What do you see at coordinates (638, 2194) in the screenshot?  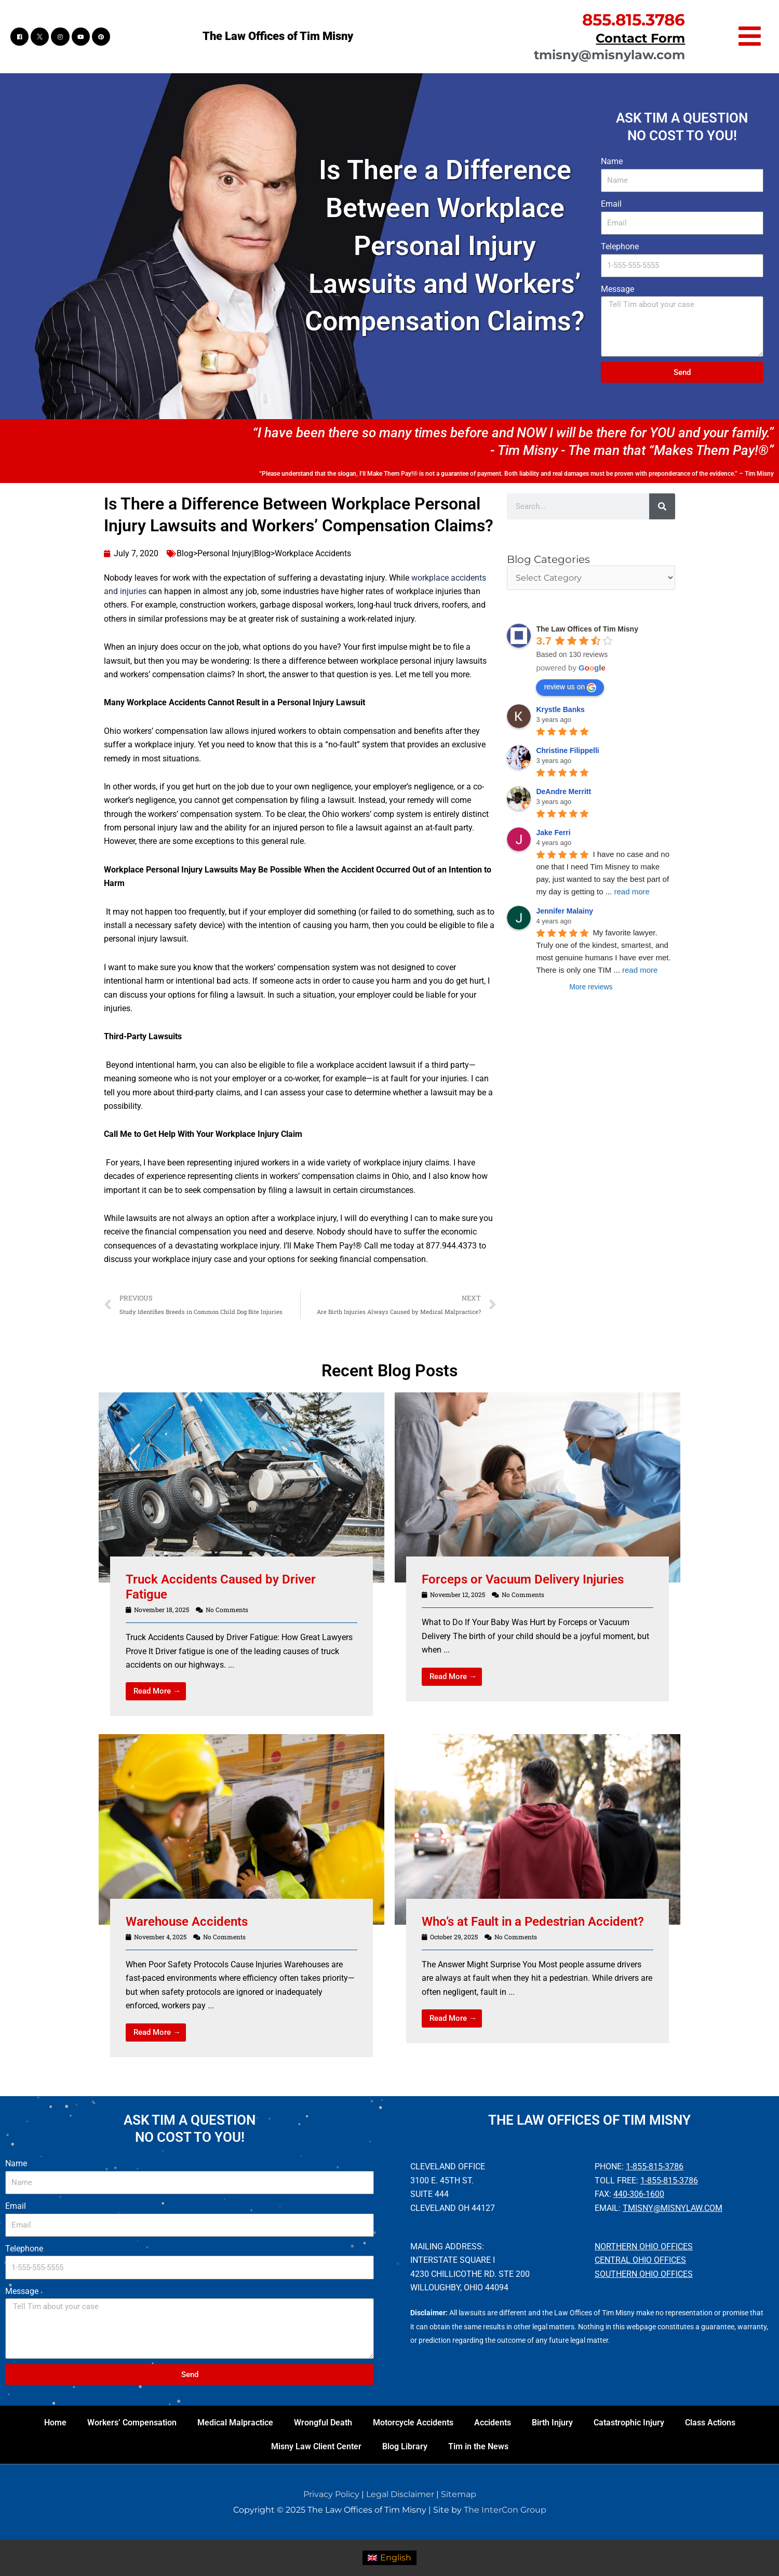 I see `440-306-1600` at bounding box center [638, 2194].